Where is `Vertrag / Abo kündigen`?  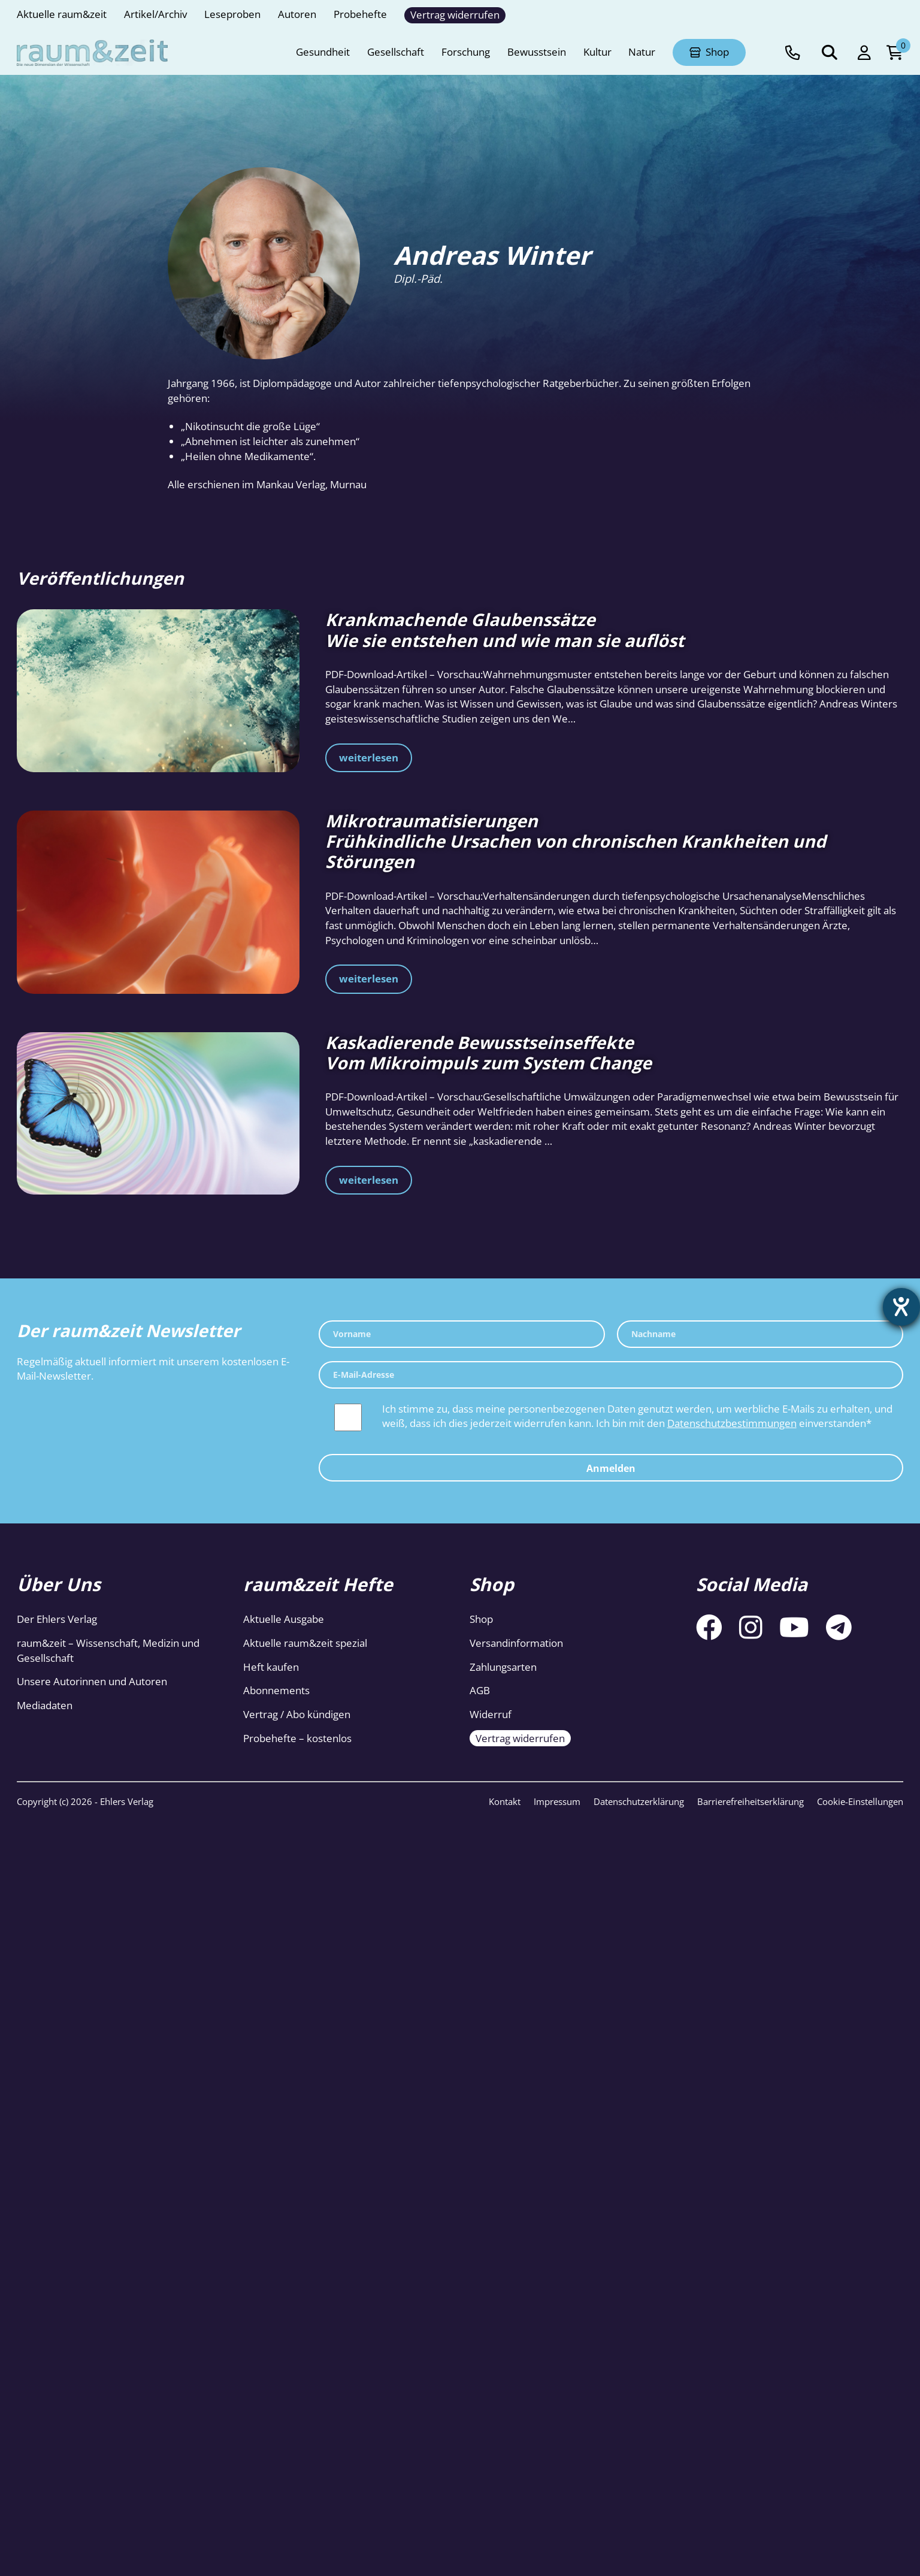
Vertrag / Abo kündigen is located at coordinates (296, 1714).